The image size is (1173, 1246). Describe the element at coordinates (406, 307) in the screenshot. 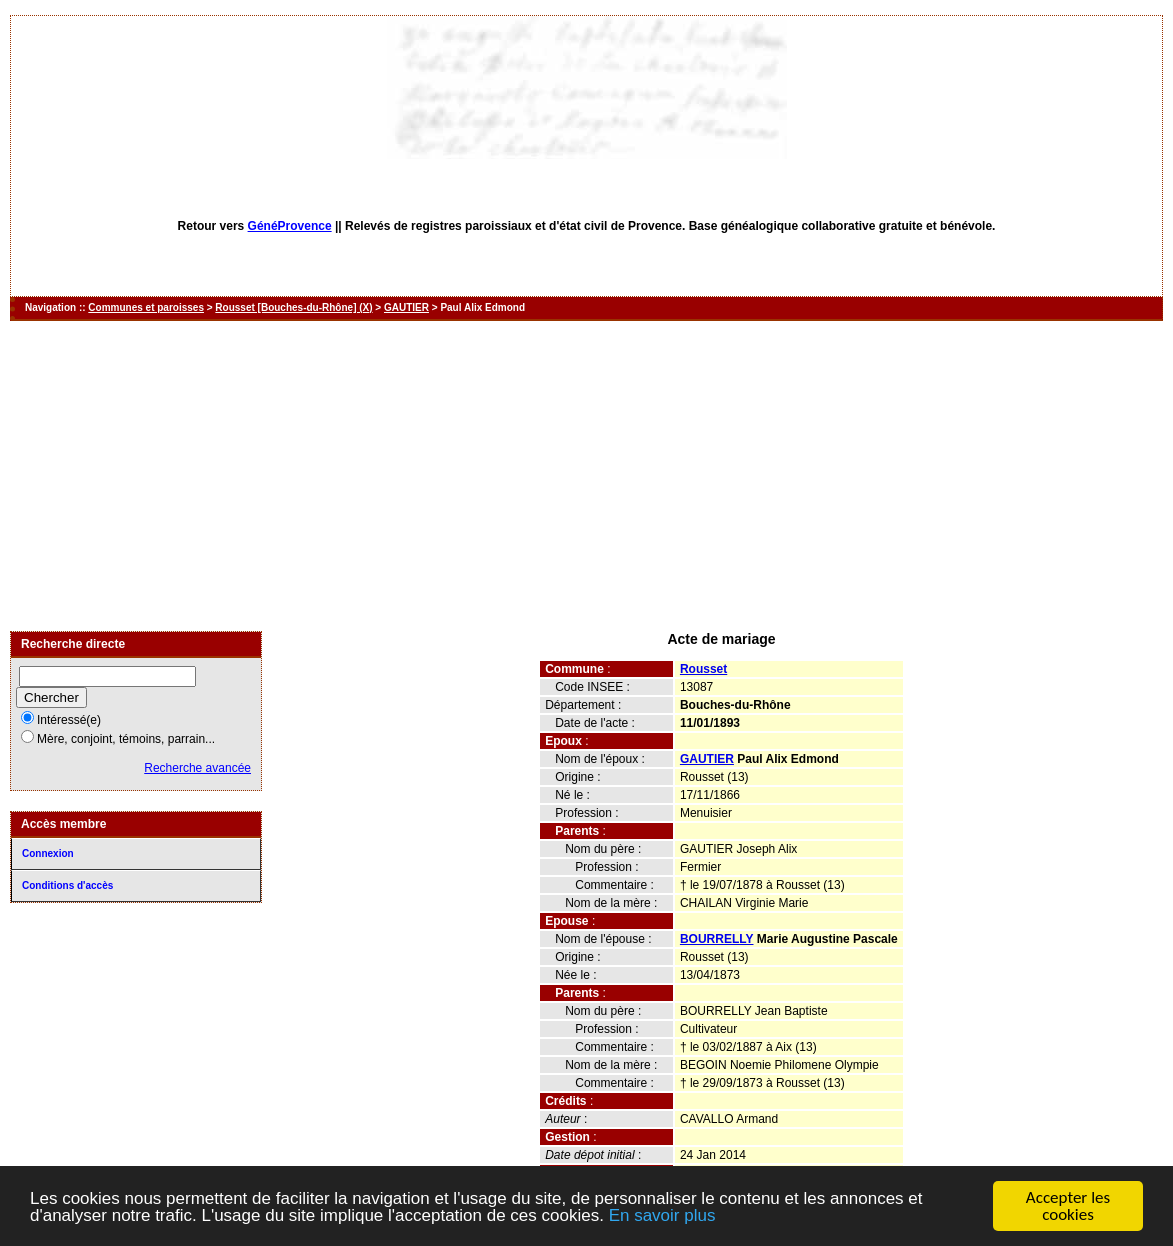

I see `GAUTIER` at that location.